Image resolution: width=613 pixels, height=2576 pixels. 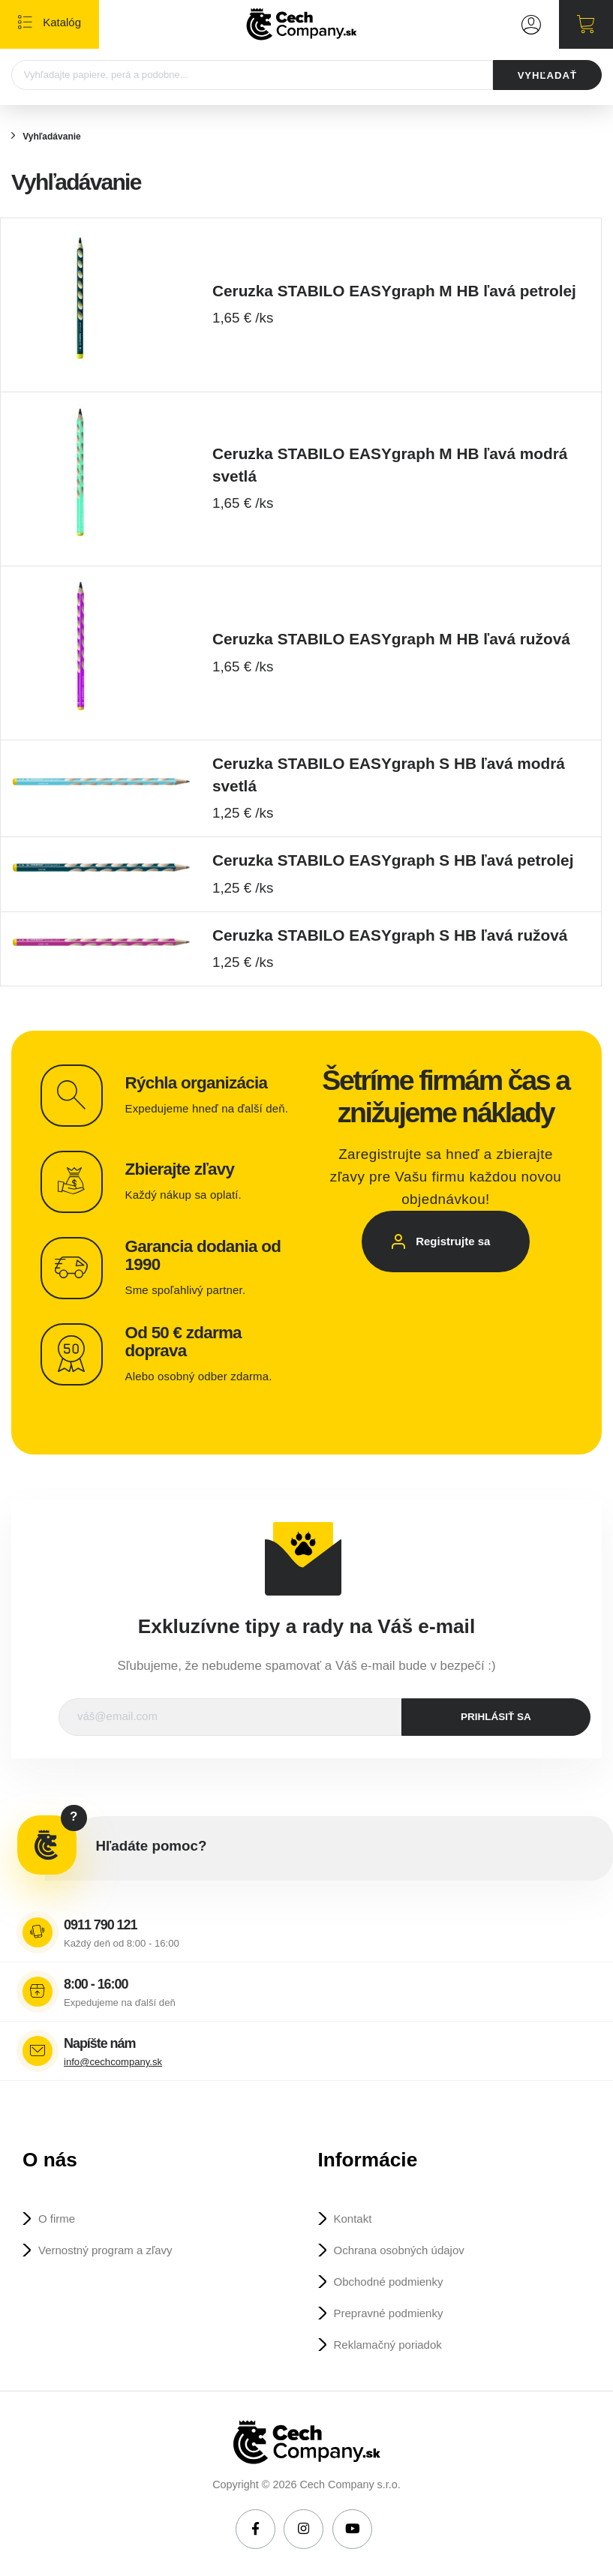 I want to click on Registrujte sa, so click(x=453, y=1241).